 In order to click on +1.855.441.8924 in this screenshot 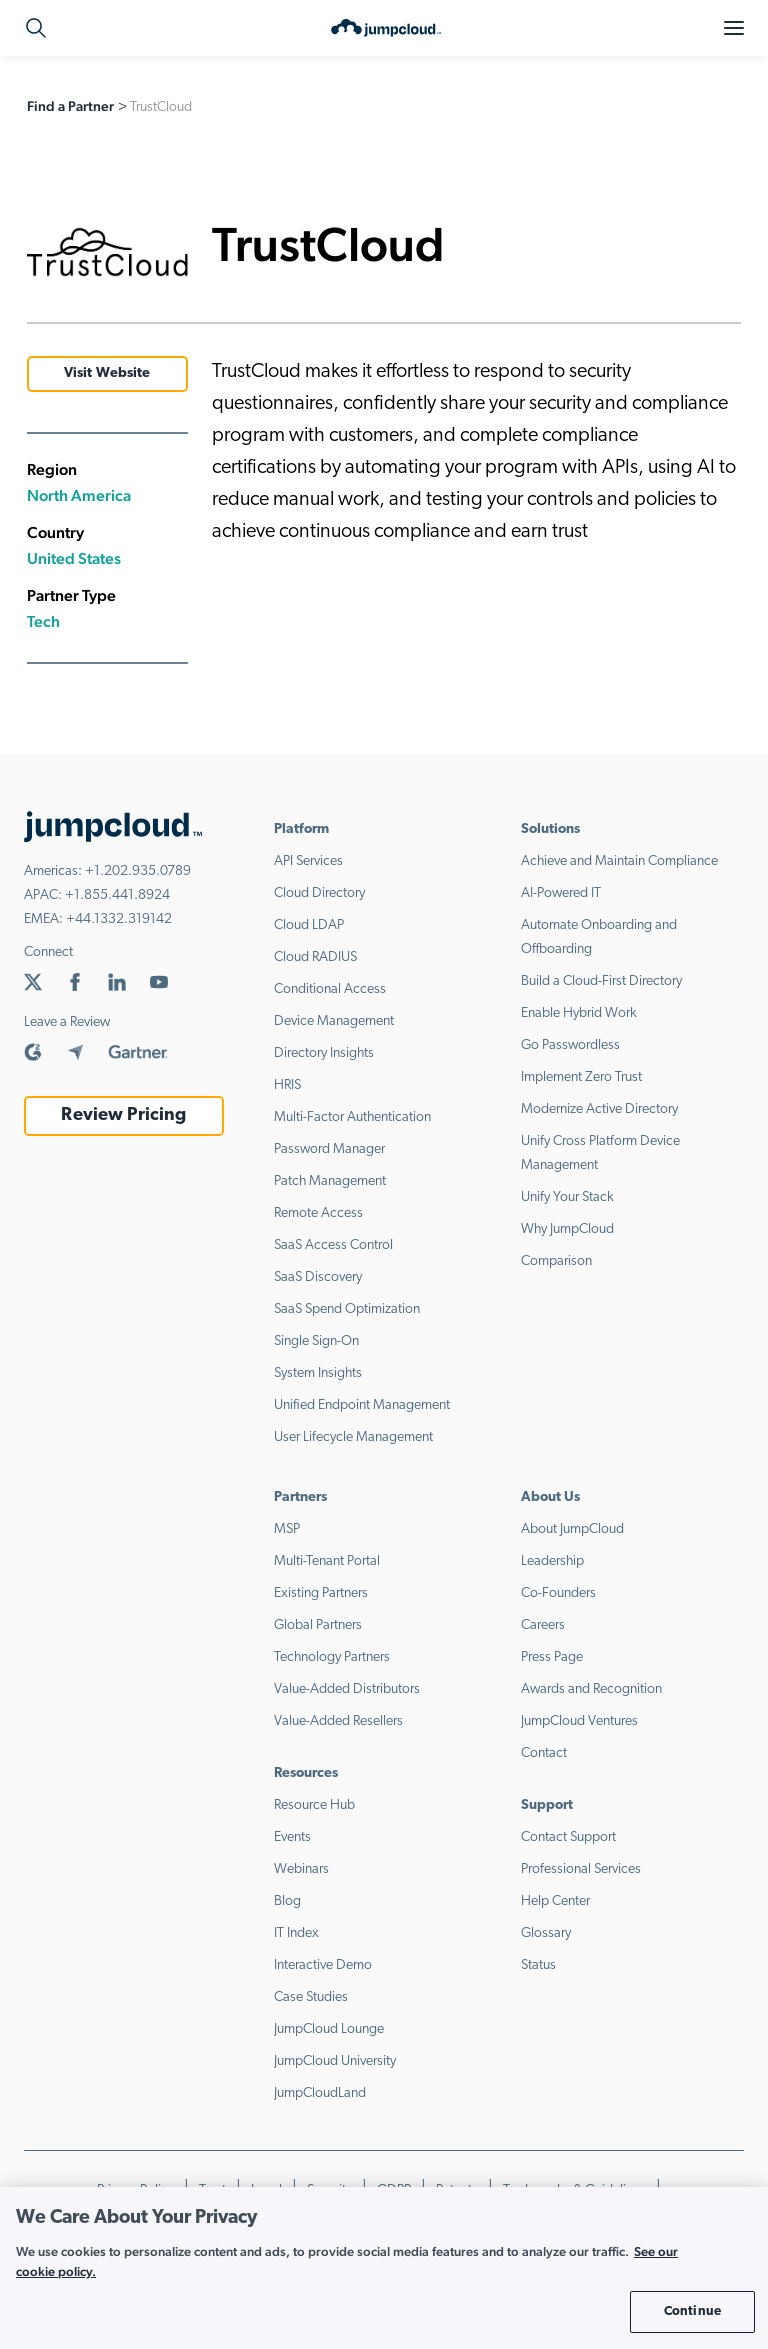, I will do `click(117, 895)`.